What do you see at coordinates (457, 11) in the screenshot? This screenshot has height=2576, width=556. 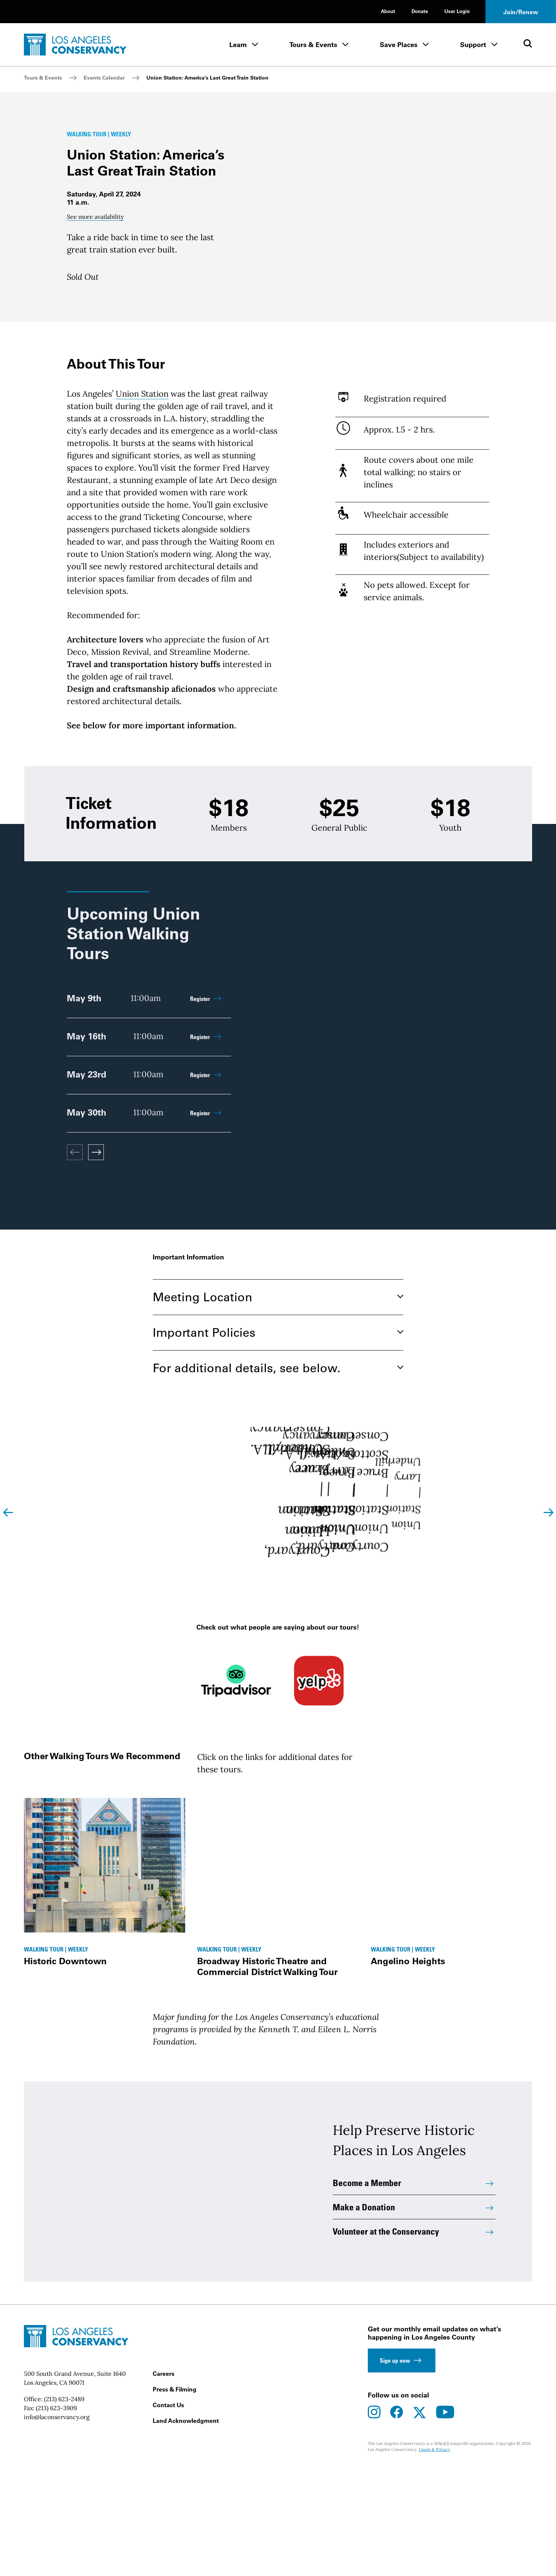 I see `User Login` at bounding box center [457, 11].